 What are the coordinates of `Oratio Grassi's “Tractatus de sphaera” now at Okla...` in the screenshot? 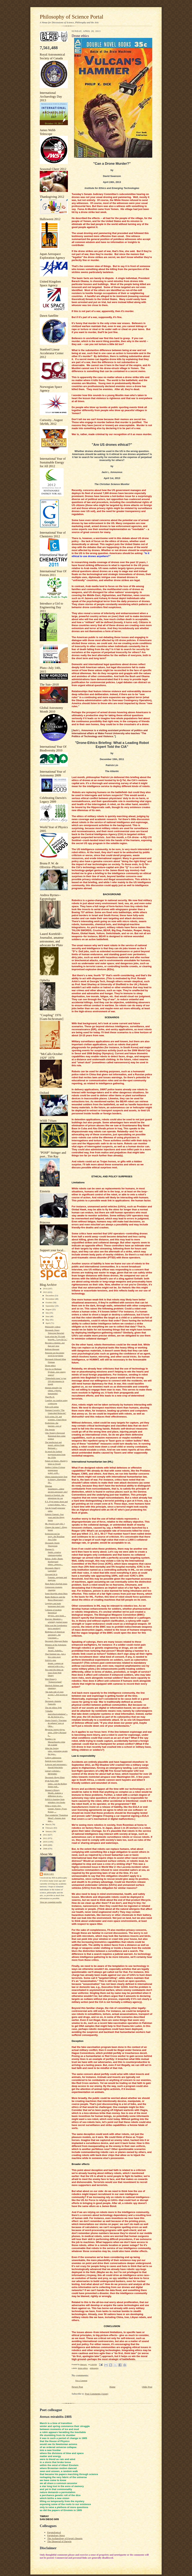 It's located at (56, 1723).